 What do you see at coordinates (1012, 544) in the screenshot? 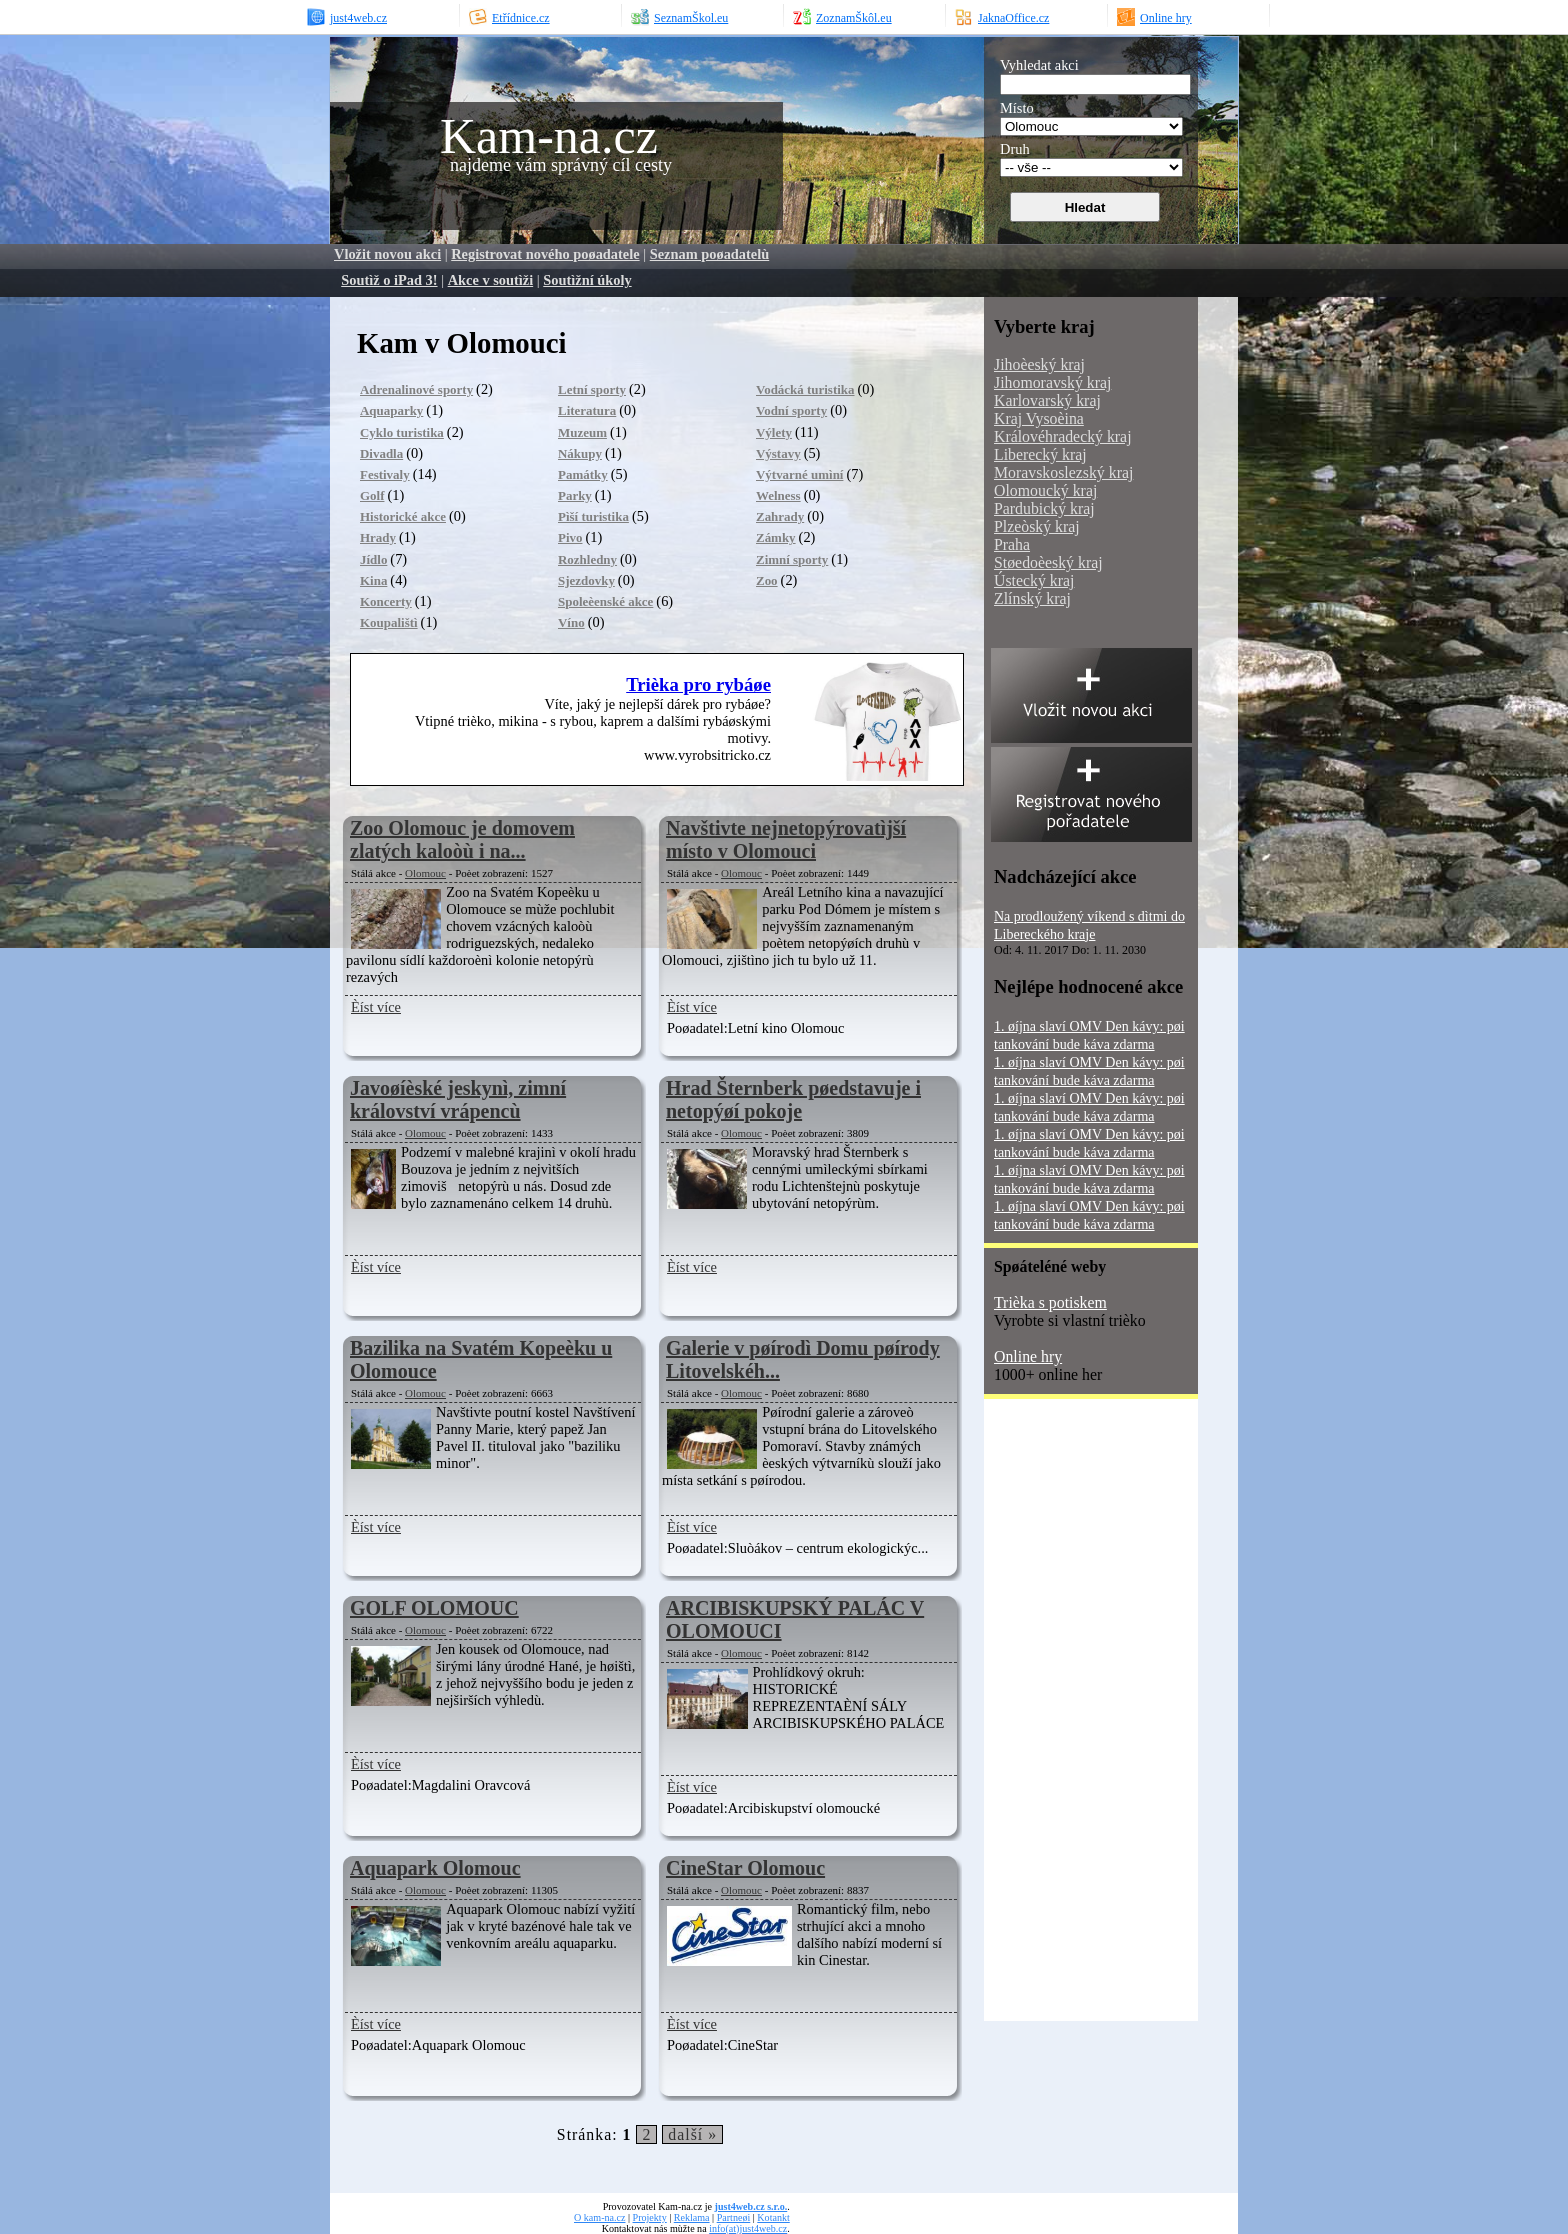
I see `Praha` at bounding box center [1012, 544].